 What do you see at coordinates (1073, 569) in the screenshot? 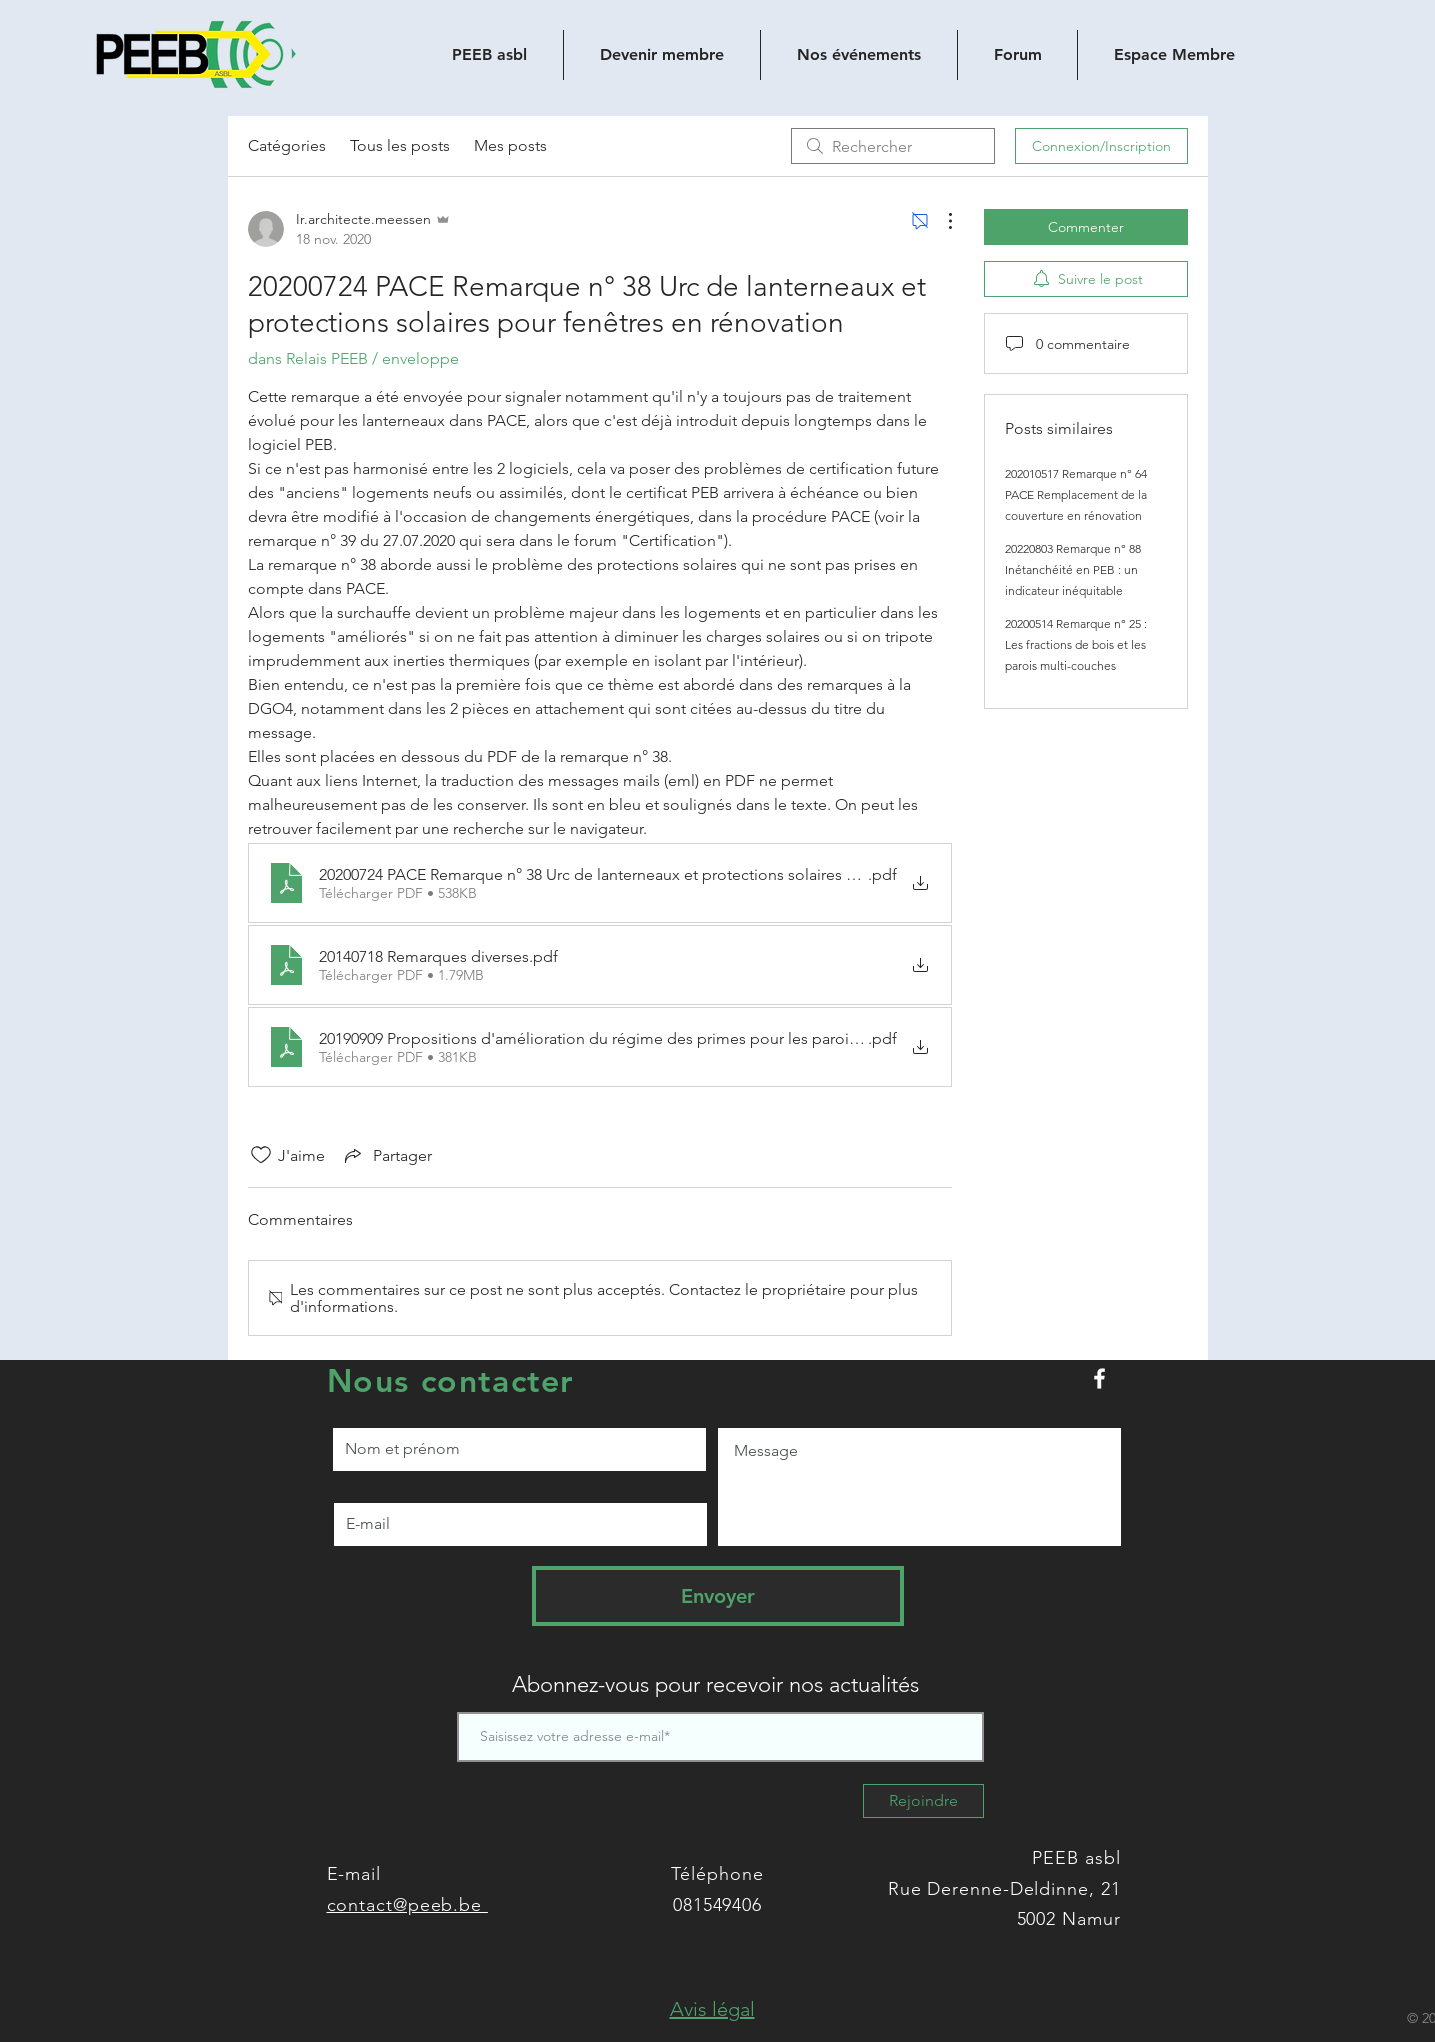
I see `20220803 Remarque n° 88 Inétanchéité en PEB : un indicateur inéquitable` at bounding box center [1073, 569].